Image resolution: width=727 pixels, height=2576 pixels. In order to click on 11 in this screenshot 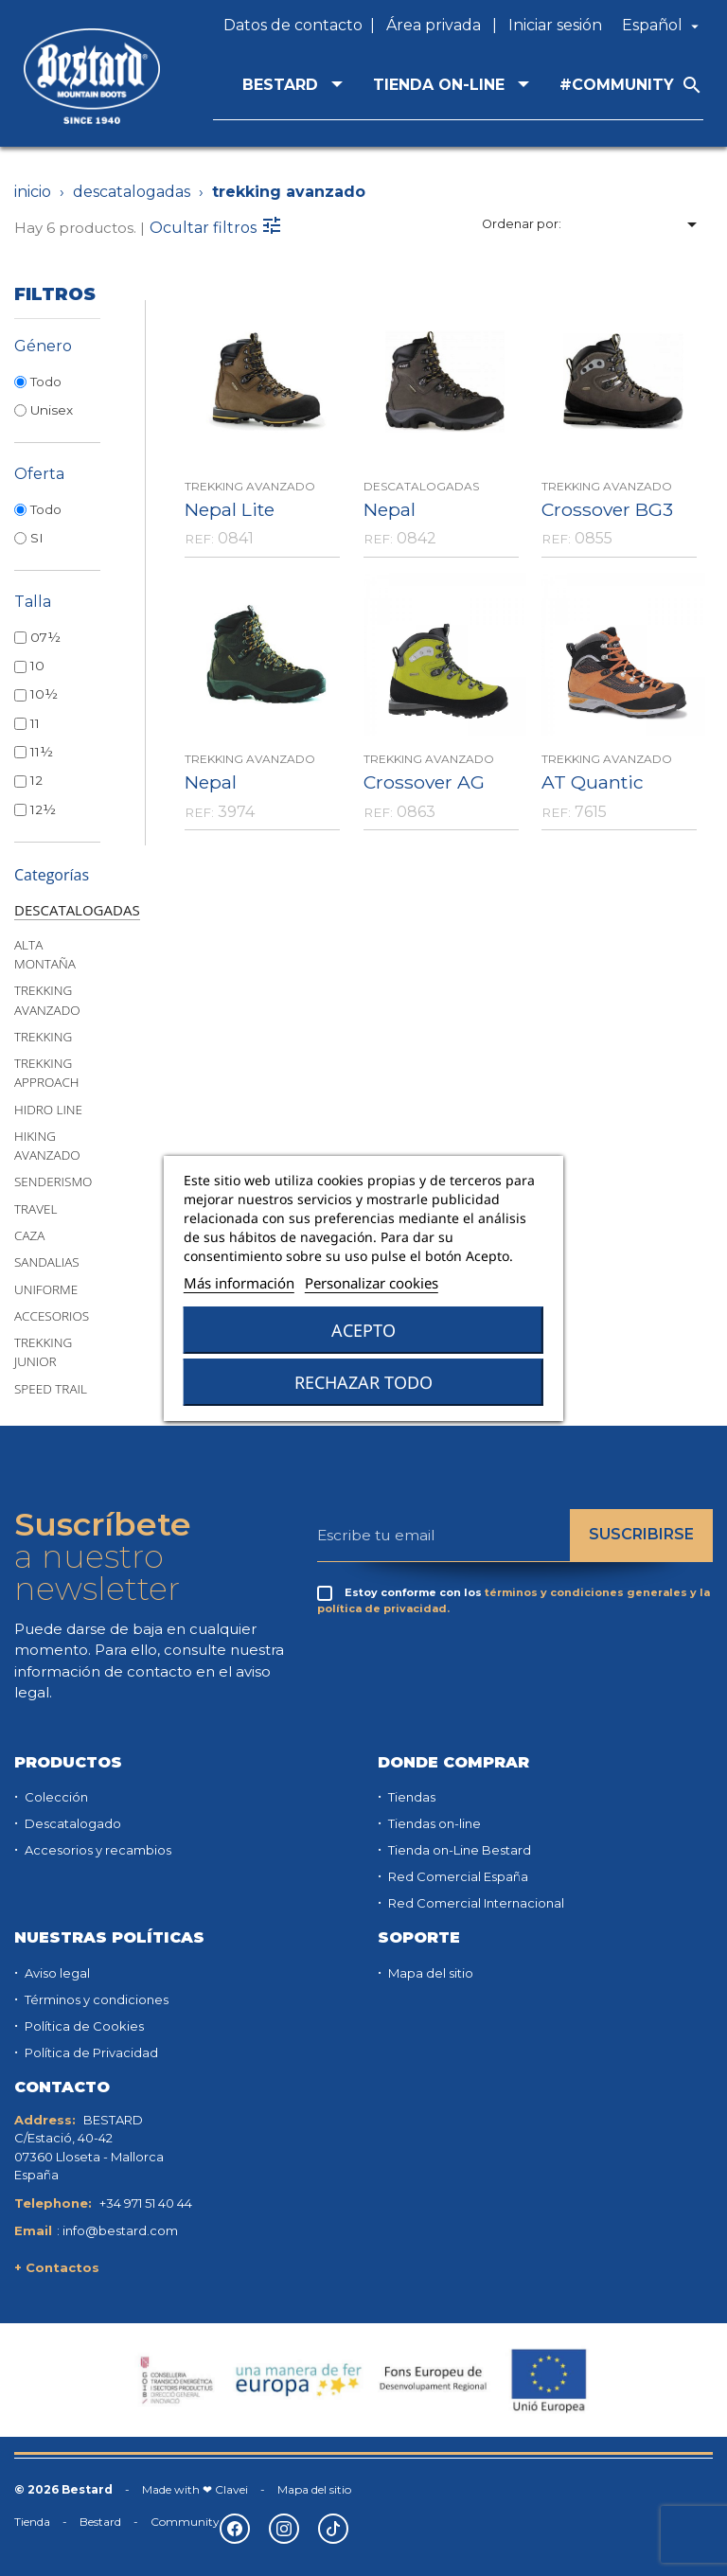, I will do `click(35, 723)`.